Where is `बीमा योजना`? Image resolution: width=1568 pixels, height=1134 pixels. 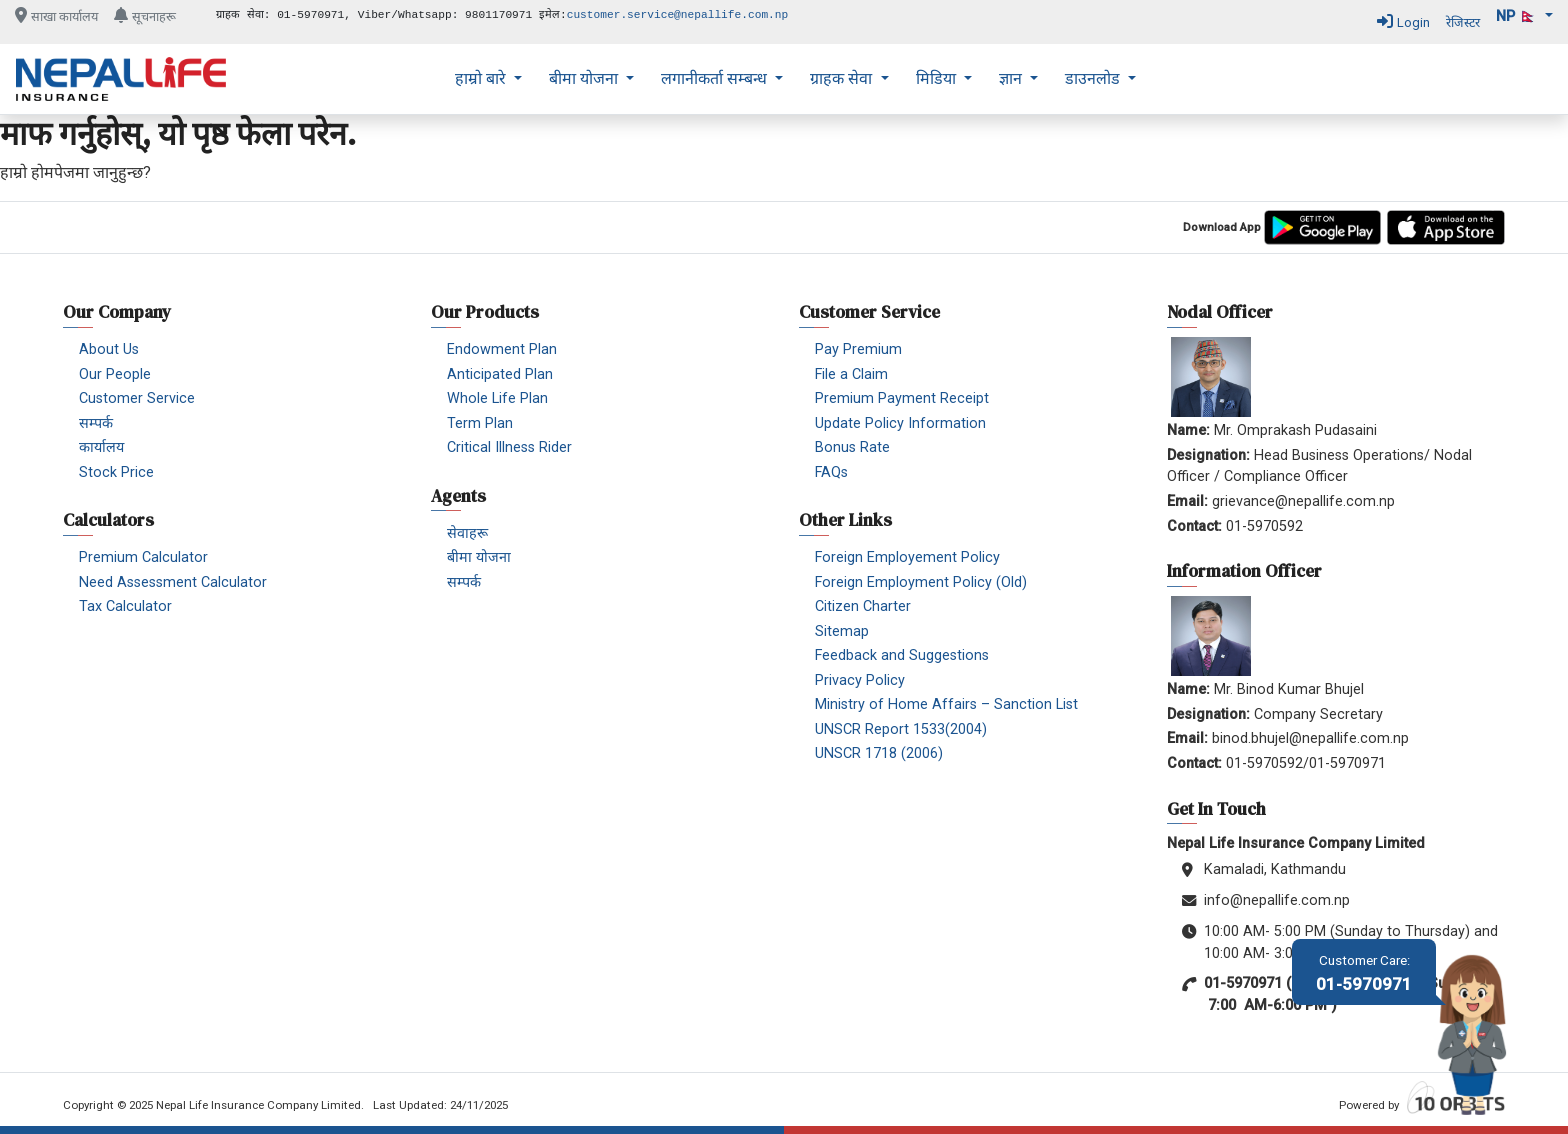 बीमा योजना is located at coordinates (585, 78).